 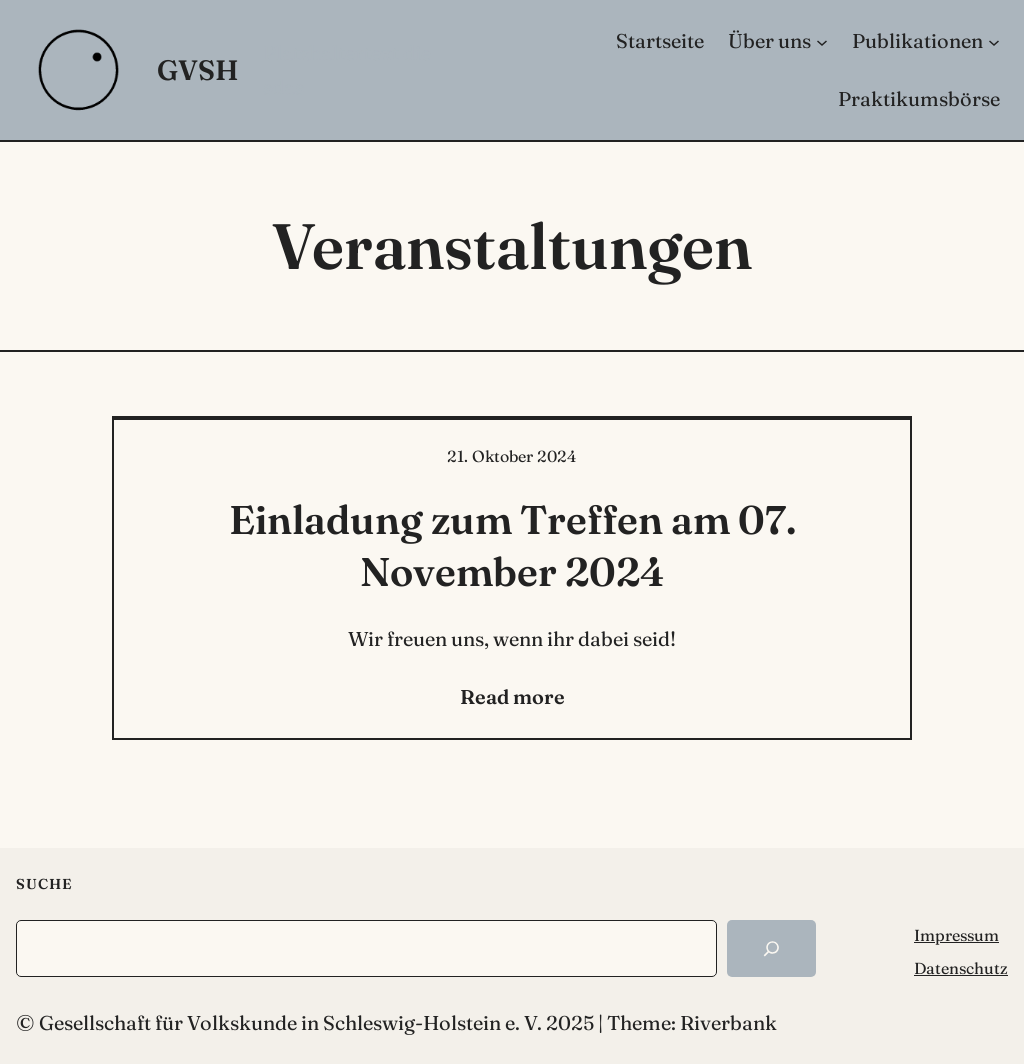 What do you see at coordinates (961, 968) in the screenshot?
I see `Datenschutz` at bounding box center [961, 968].